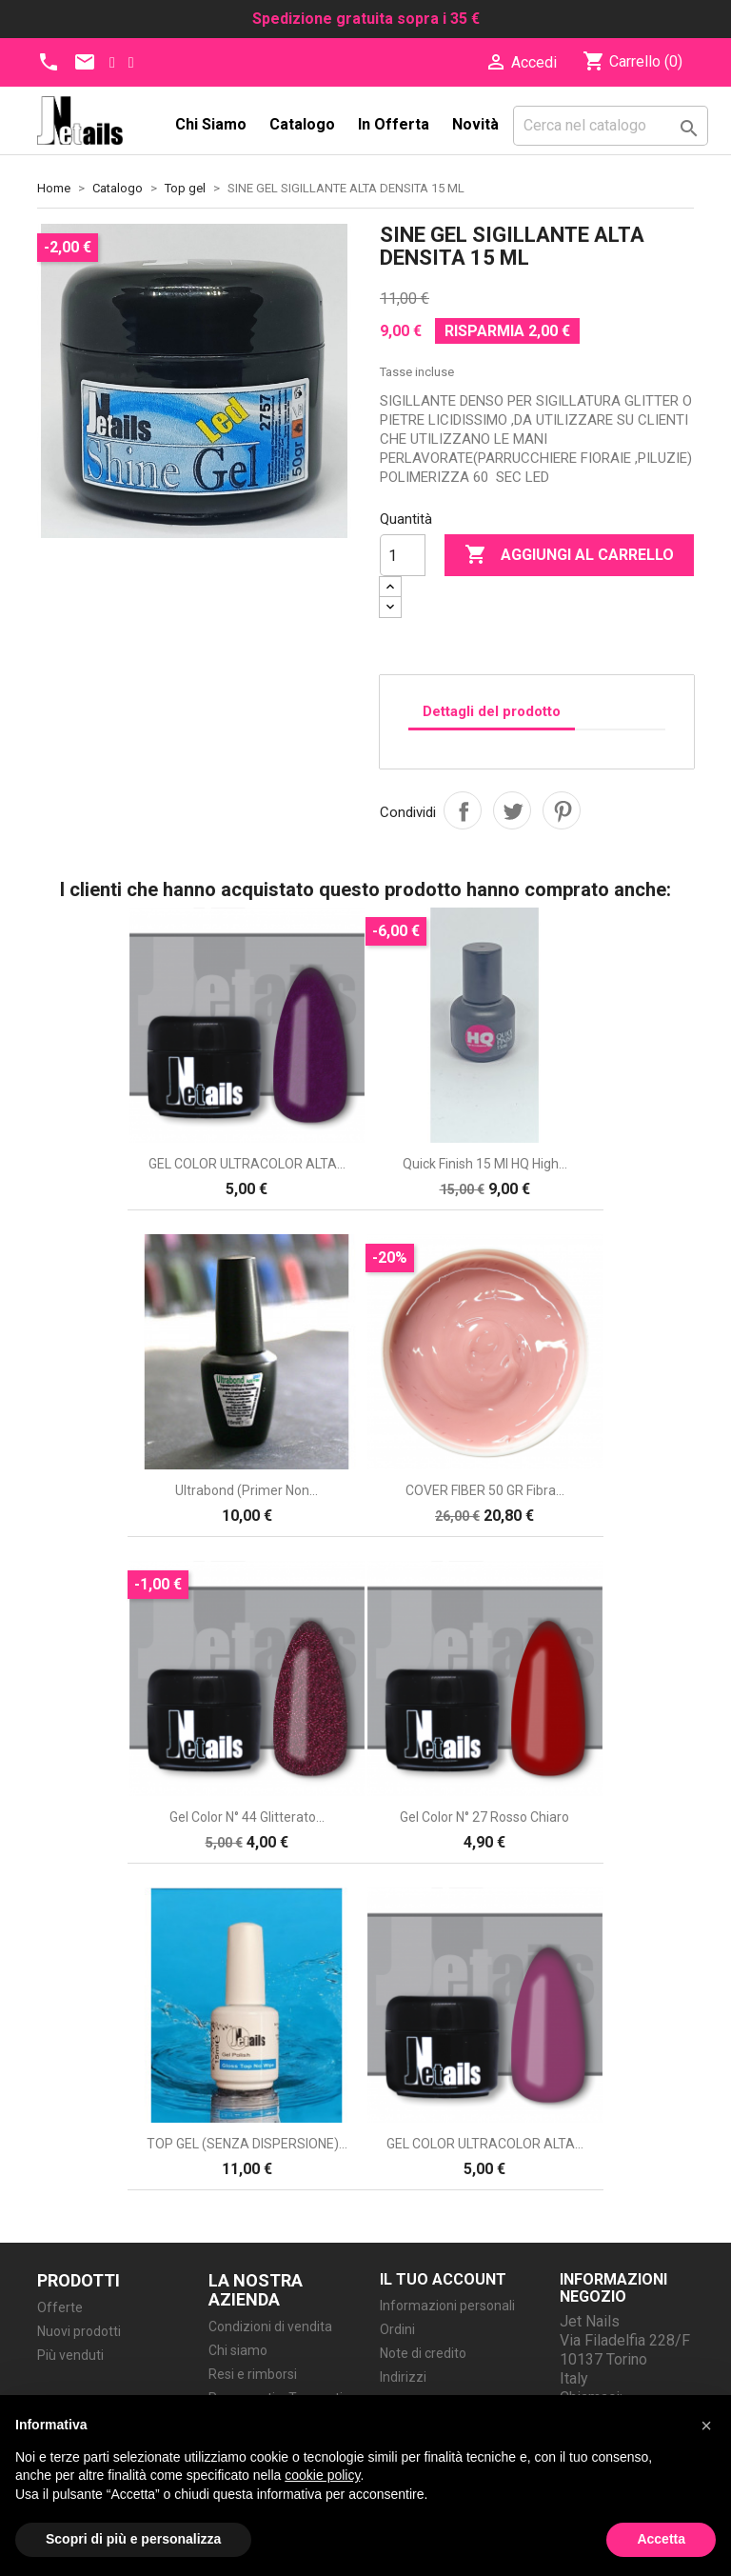  What do you see at coordinates (402, 555) in the screenshot?
I see `[Quantità]` at bounding box center [402, 555].